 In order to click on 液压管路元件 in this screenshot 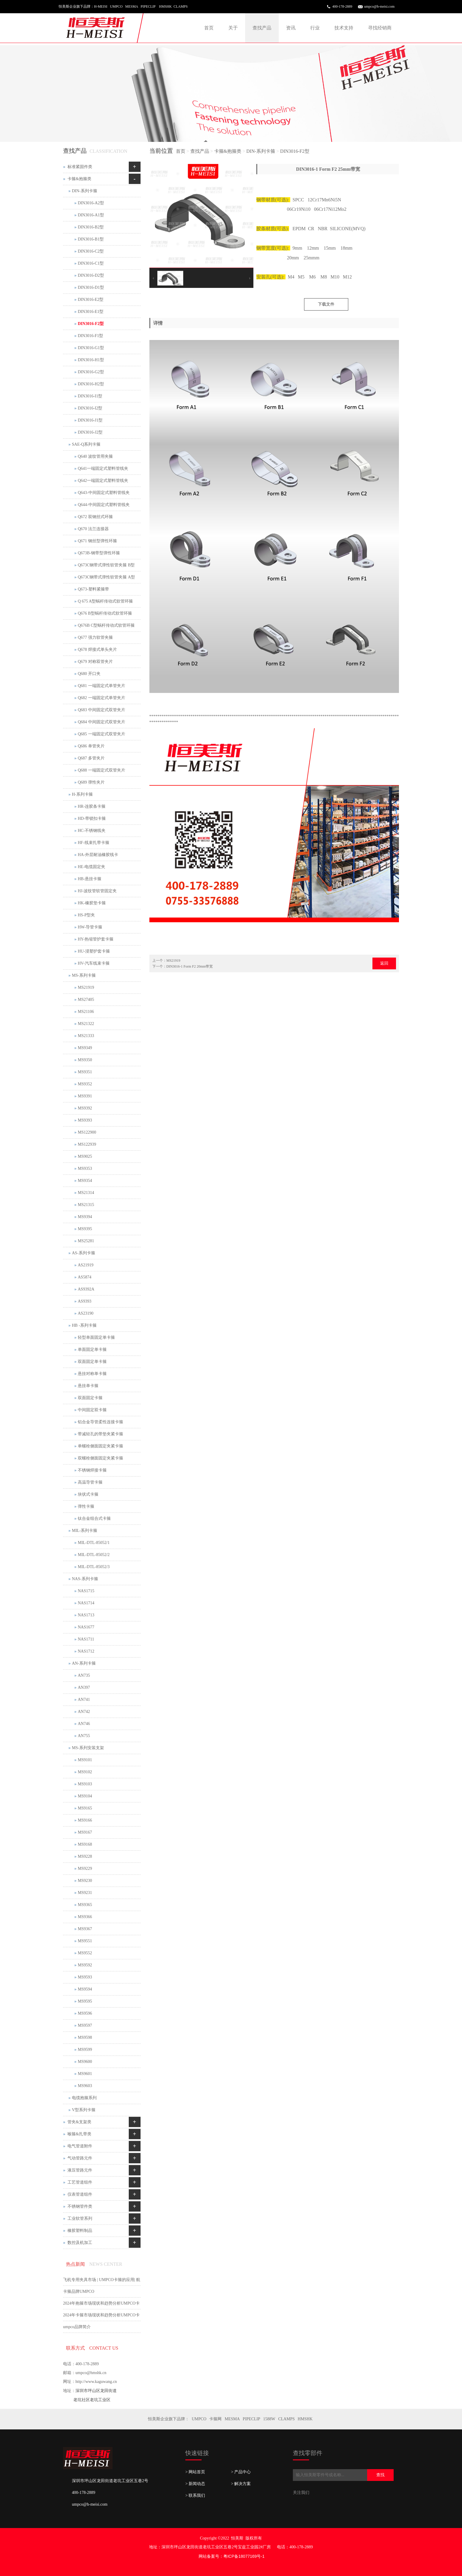, I will do `click(79, 2170)`.